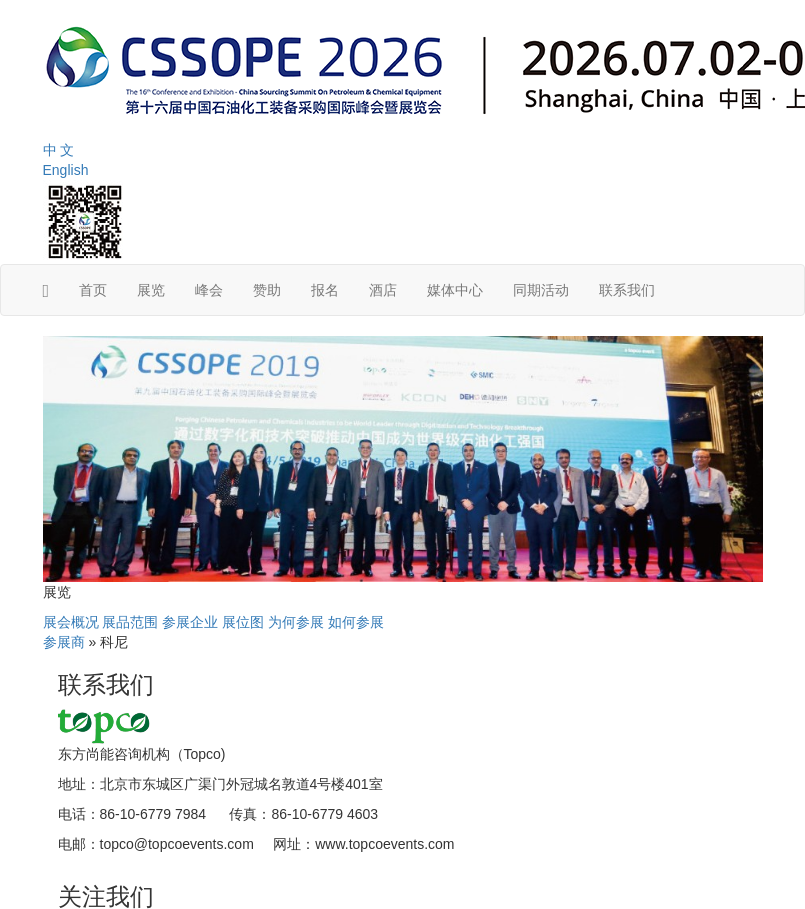  What do you see at coordinates (130, 622) in the screenshot?
I see `展品范围` at bounding box center [130, 622].